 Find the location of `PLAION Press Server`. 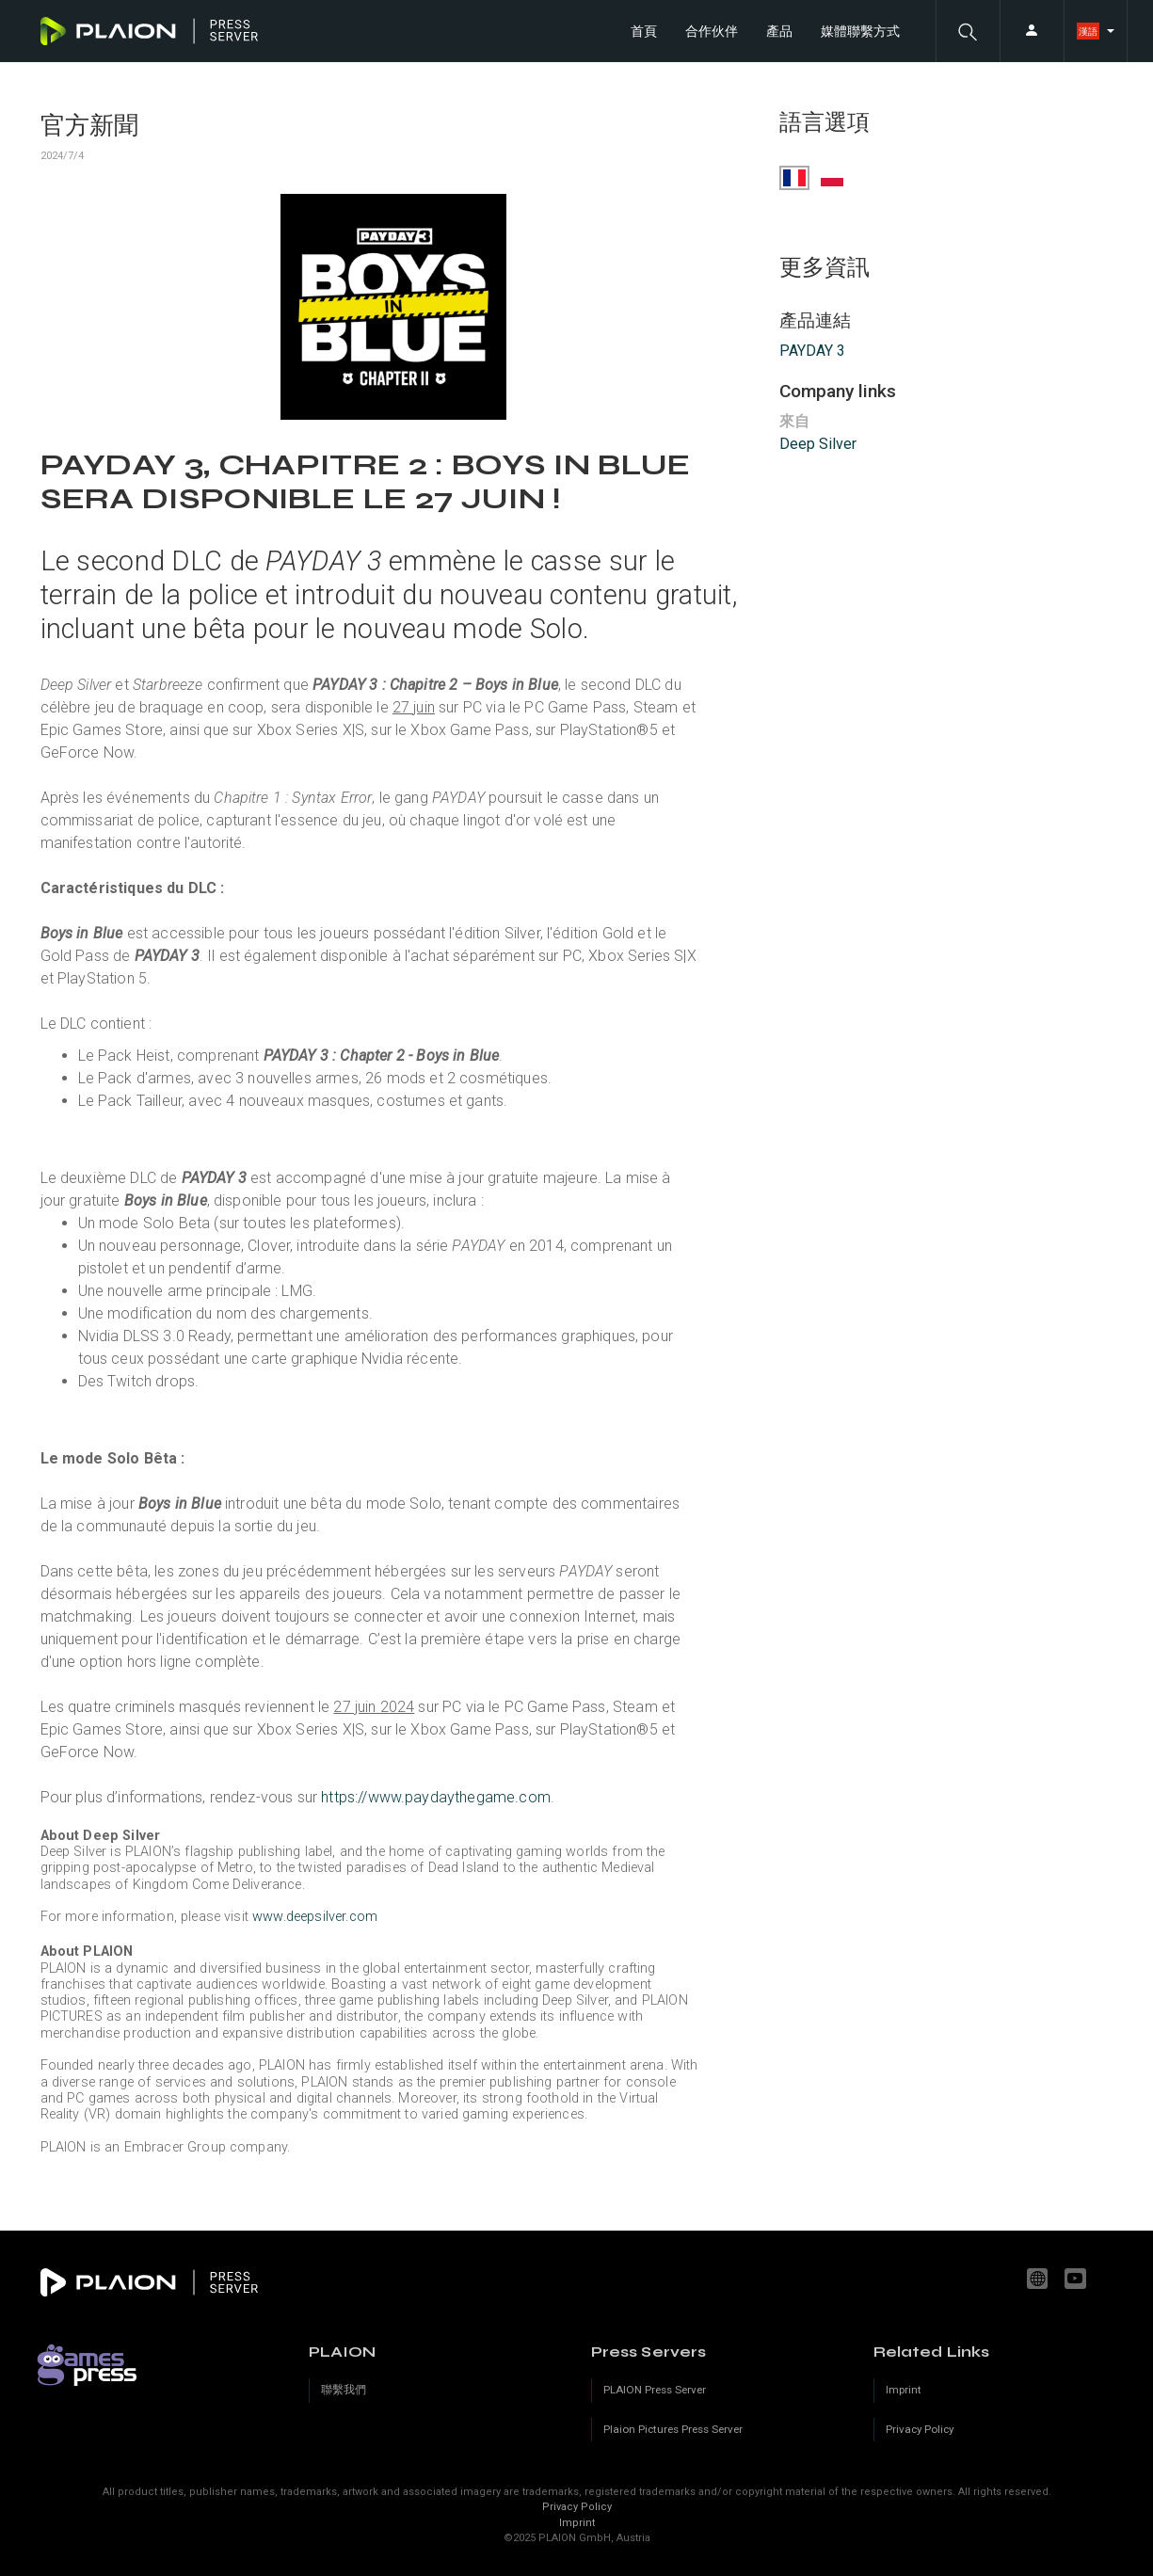

PLAION Press Server is located at coordinates (654, 2389).